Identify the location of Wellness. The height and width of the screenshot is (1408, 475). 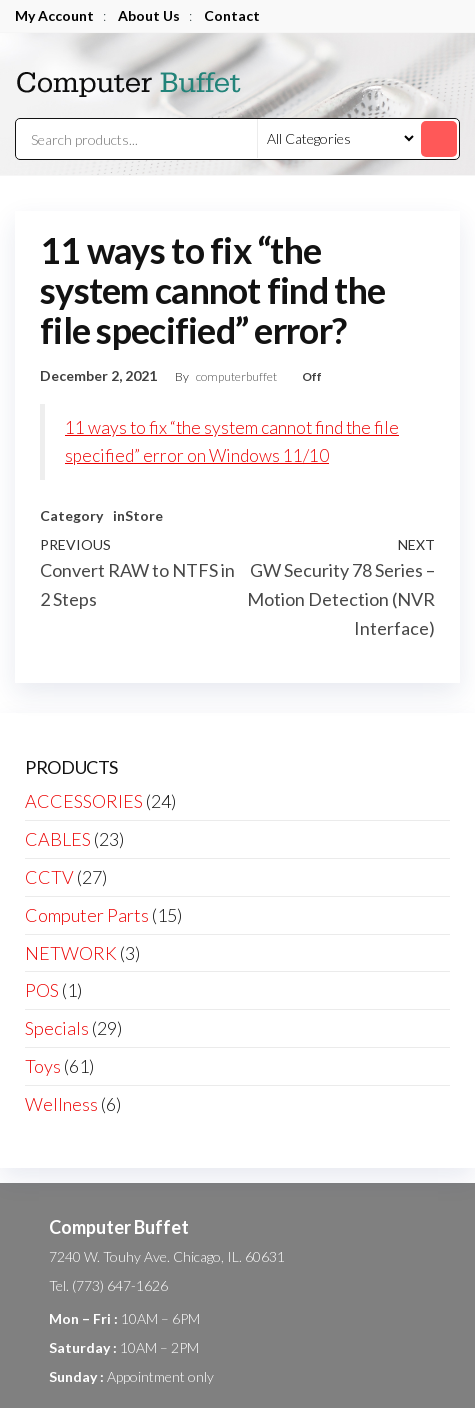
(61, 1104).